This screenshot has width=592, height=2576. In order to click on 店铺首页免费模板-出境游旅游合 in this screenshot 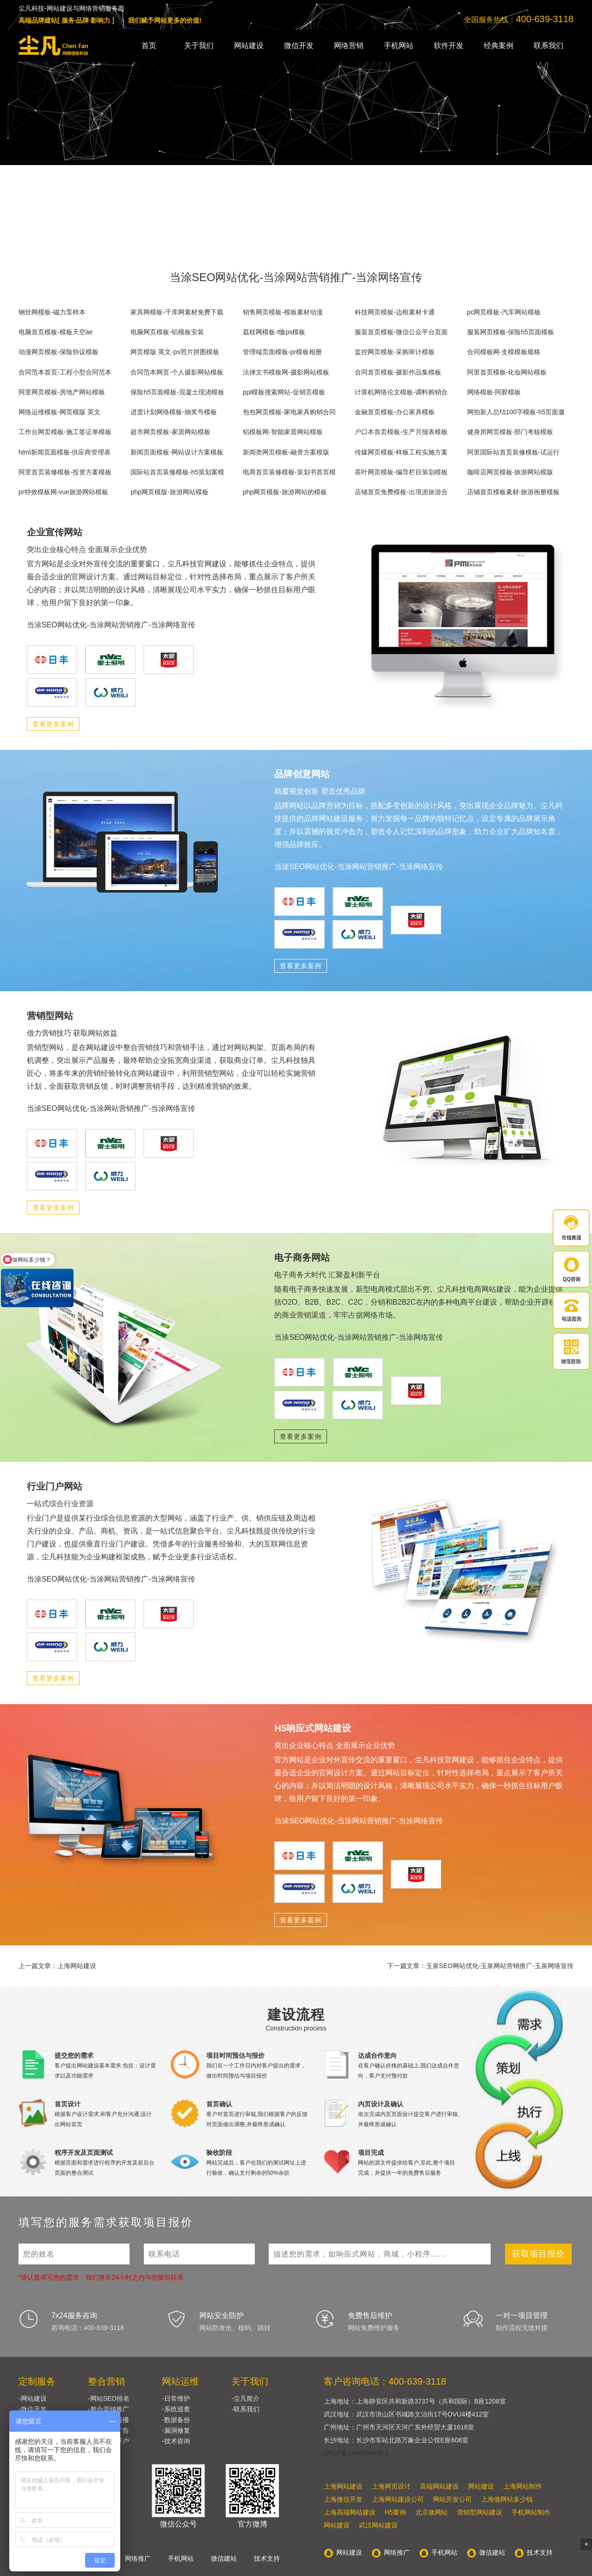, I will do `click(401, 492)`.